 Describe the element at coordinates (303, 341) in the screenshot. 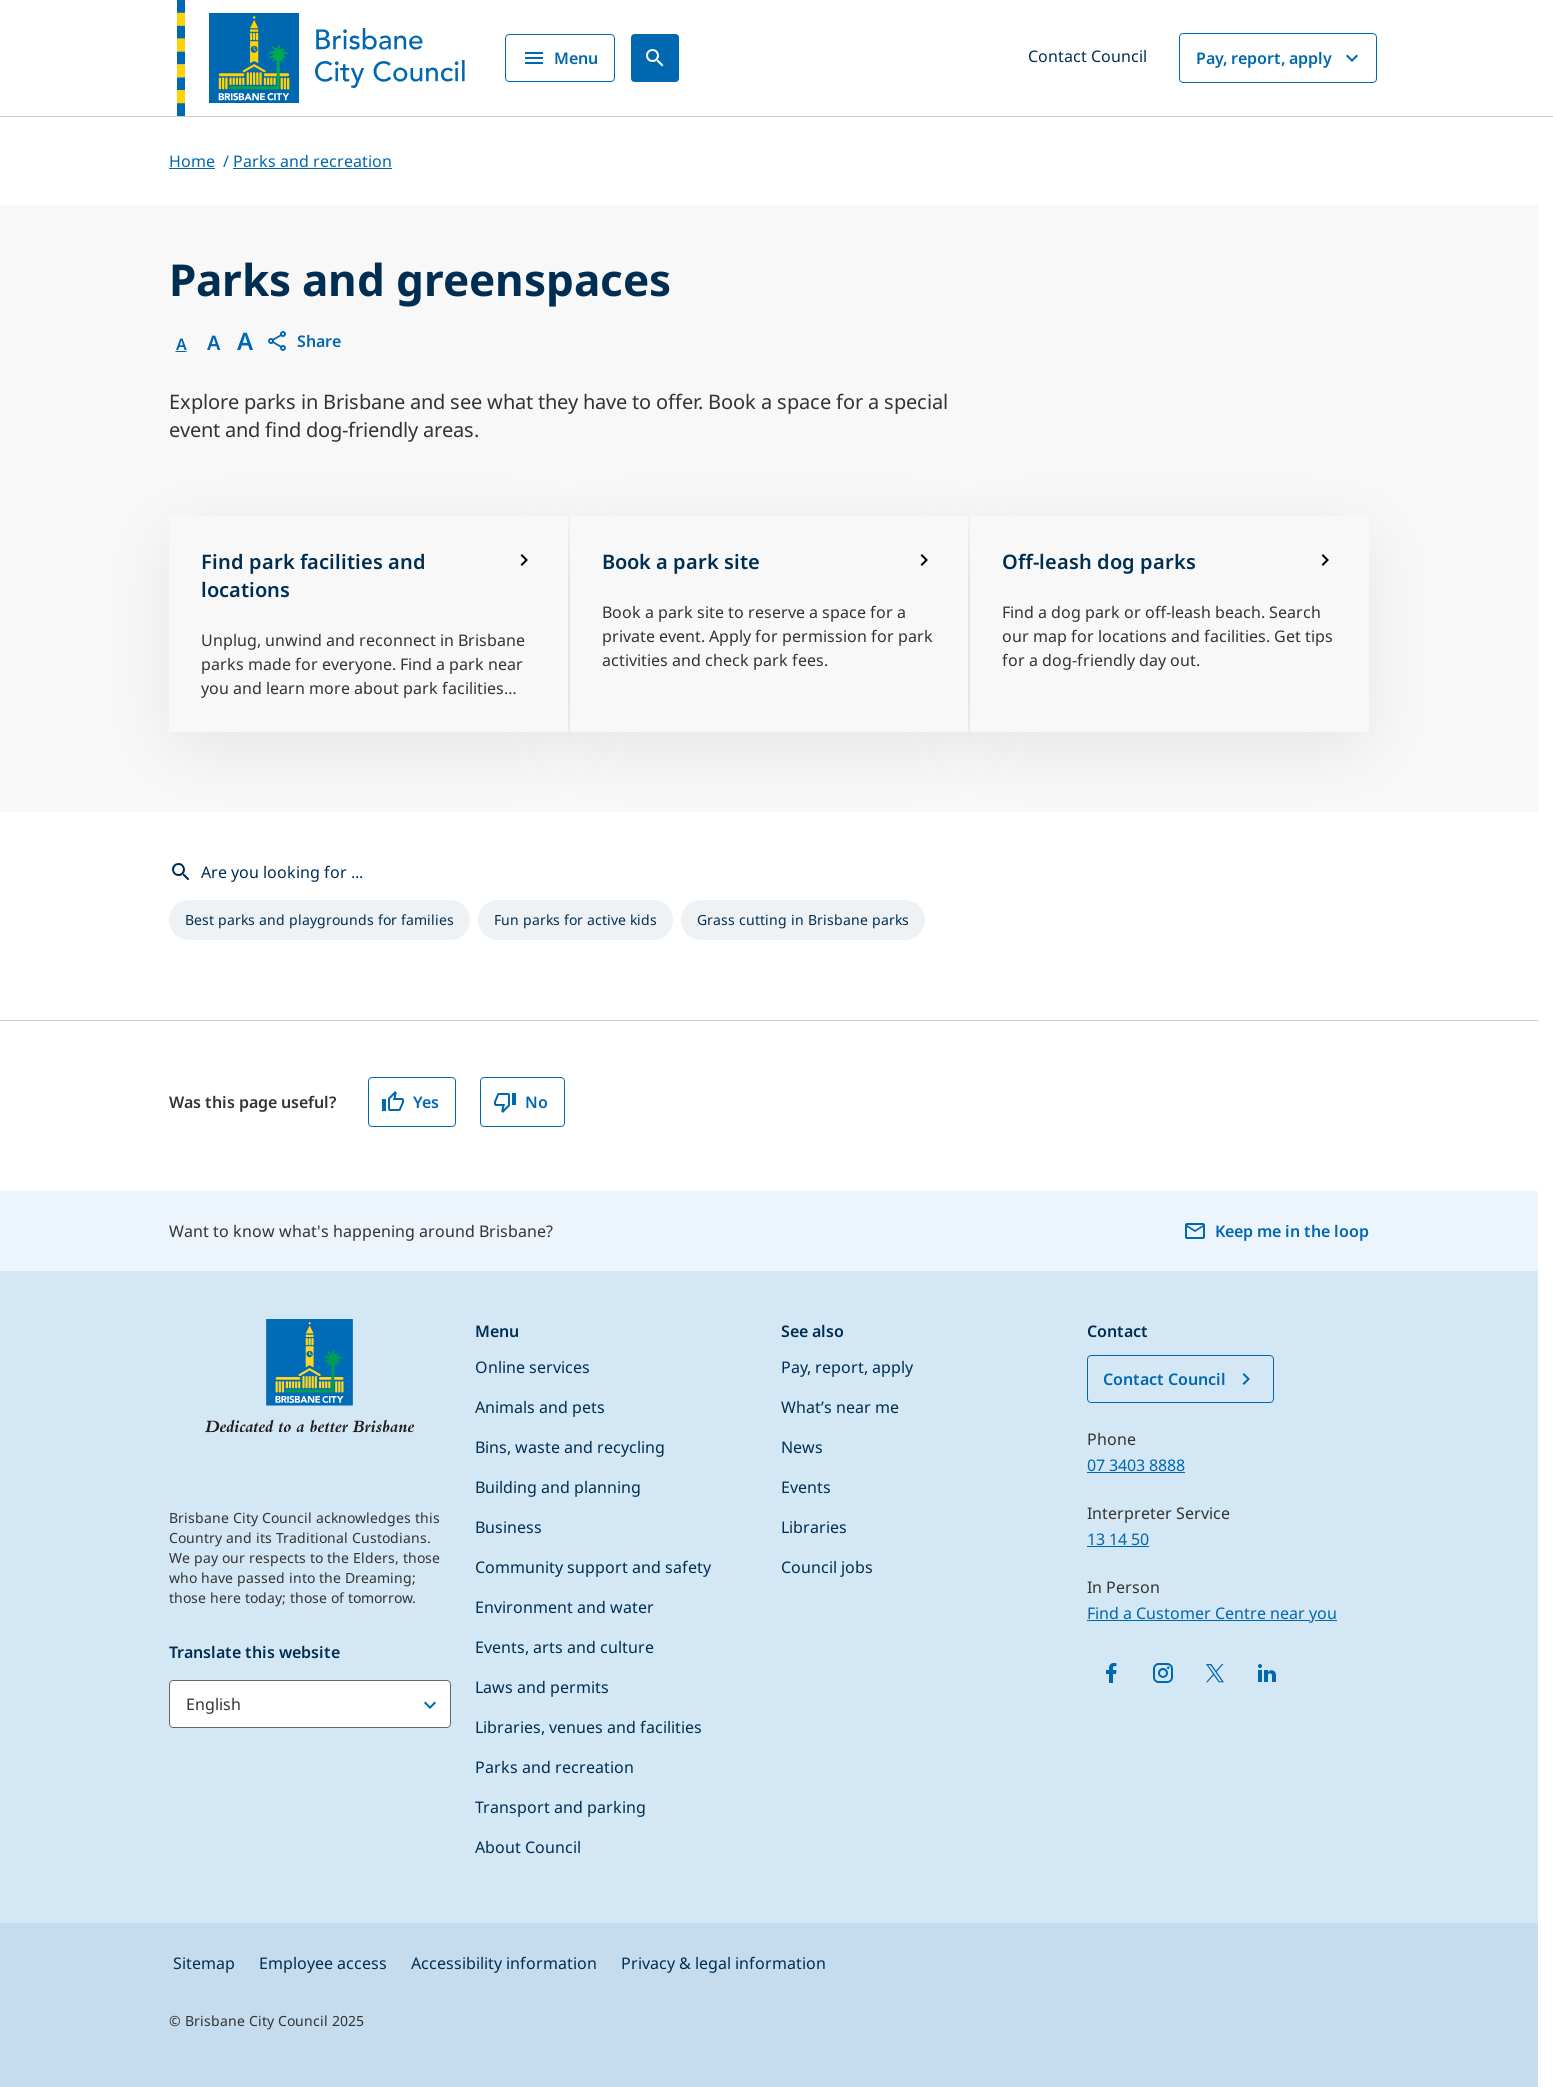

I see `[button]` at that location.